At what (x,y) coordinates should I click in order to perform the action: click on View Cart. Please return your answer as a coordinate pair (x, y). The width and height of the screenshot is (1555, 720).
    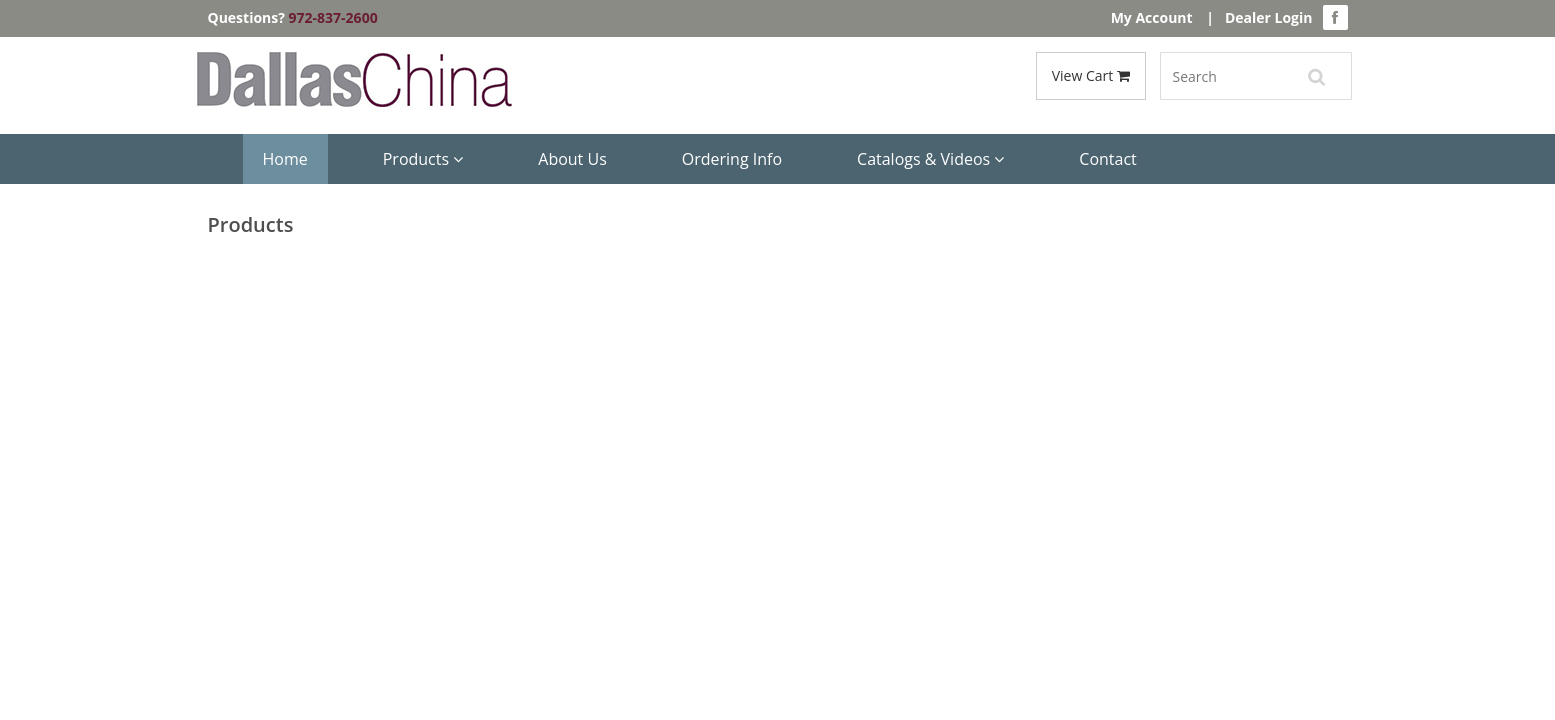
    Looking at the image, I should click on (1091, 75).